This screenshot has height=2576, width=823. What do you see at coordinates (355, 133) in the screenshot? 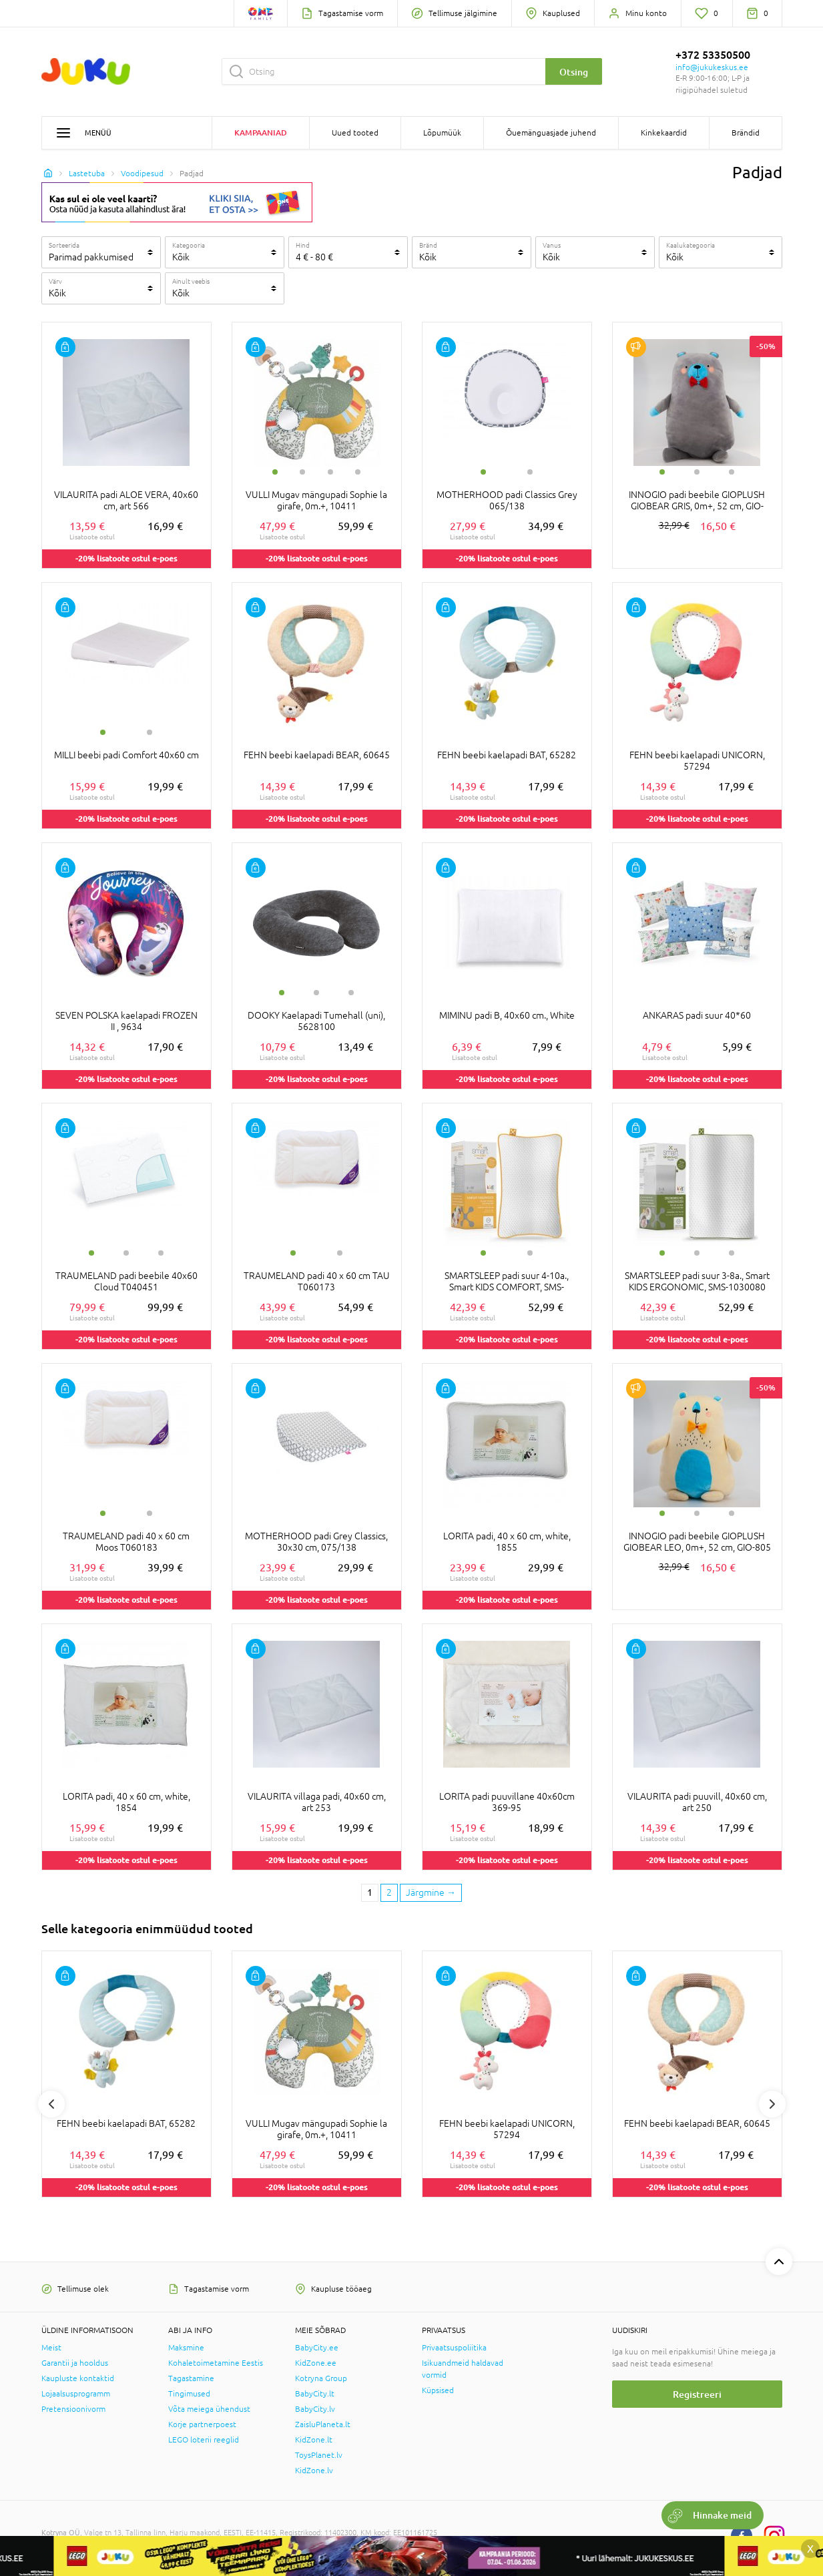
I see `Uued tooted [button]` at bounding box center [355, 133].